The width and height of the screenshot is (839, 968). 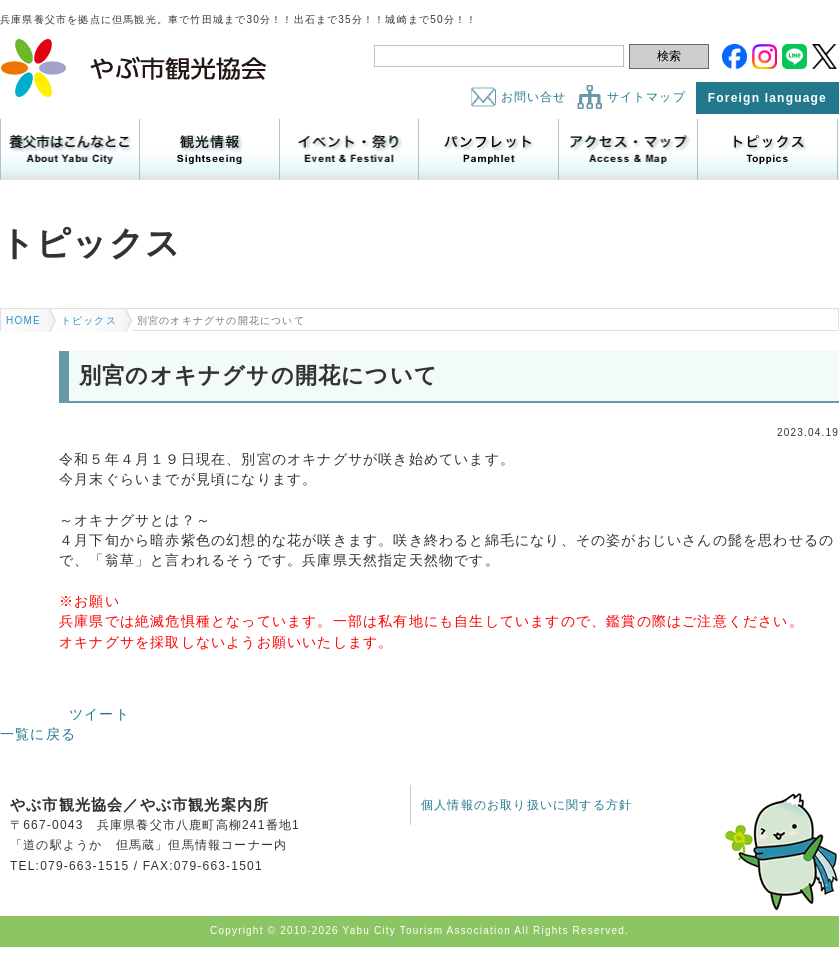 I want to click on 個人情報のお取り扱いに関する方針, so click(x=526, y=805).